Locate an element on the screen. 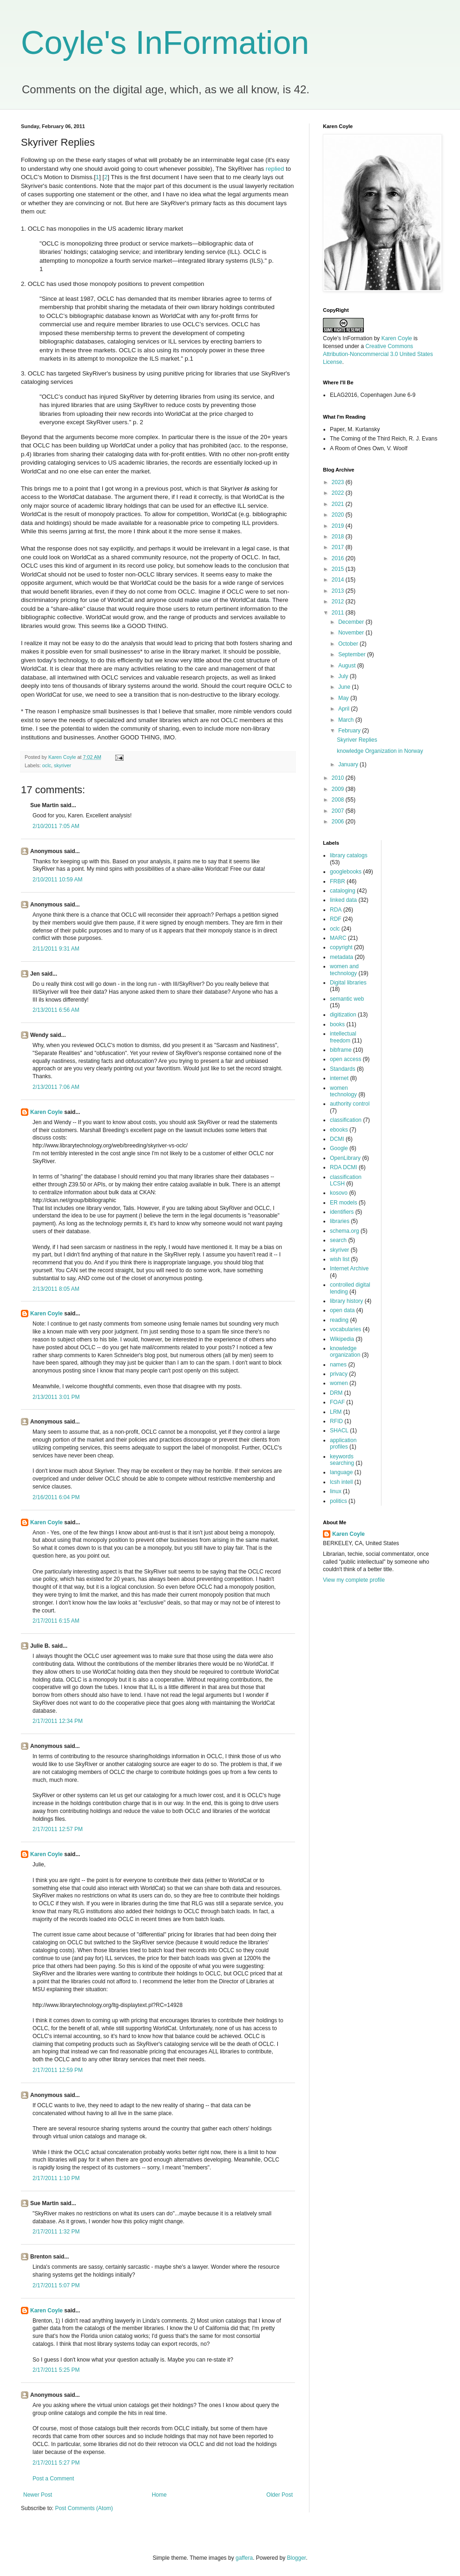 The height and width of the screenshot is (2576, 460). 2/17/2011 5:07 PM is located at coordinates (56, 2285).